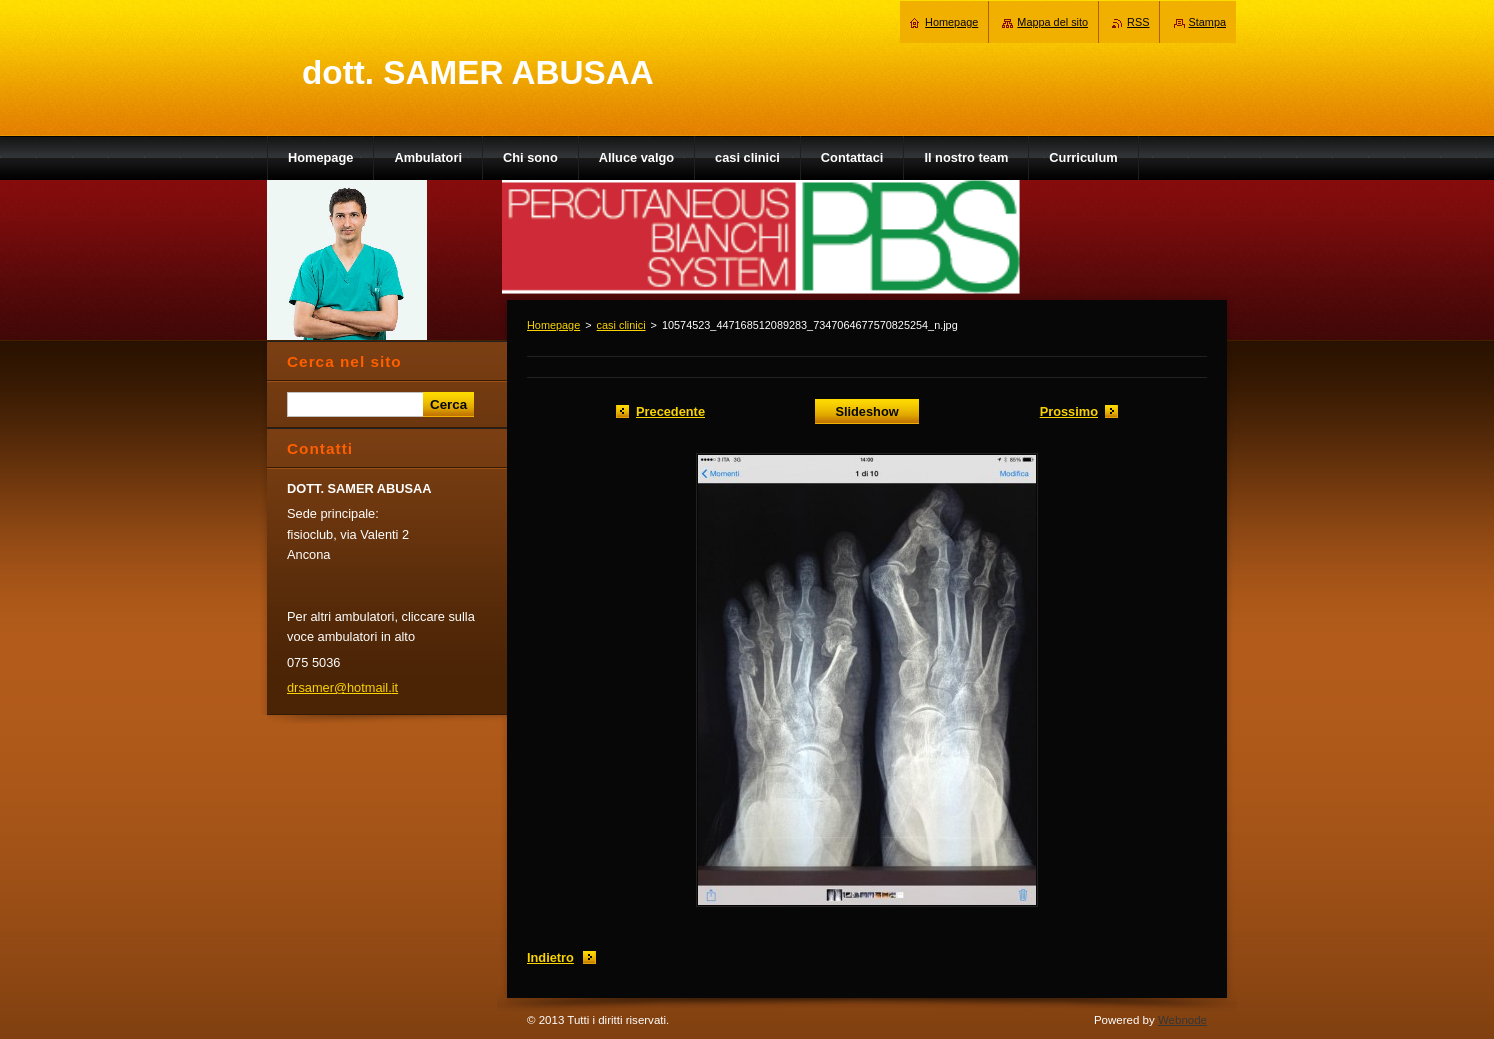  I want to click on Mappa del sito, so click(1052, 22).